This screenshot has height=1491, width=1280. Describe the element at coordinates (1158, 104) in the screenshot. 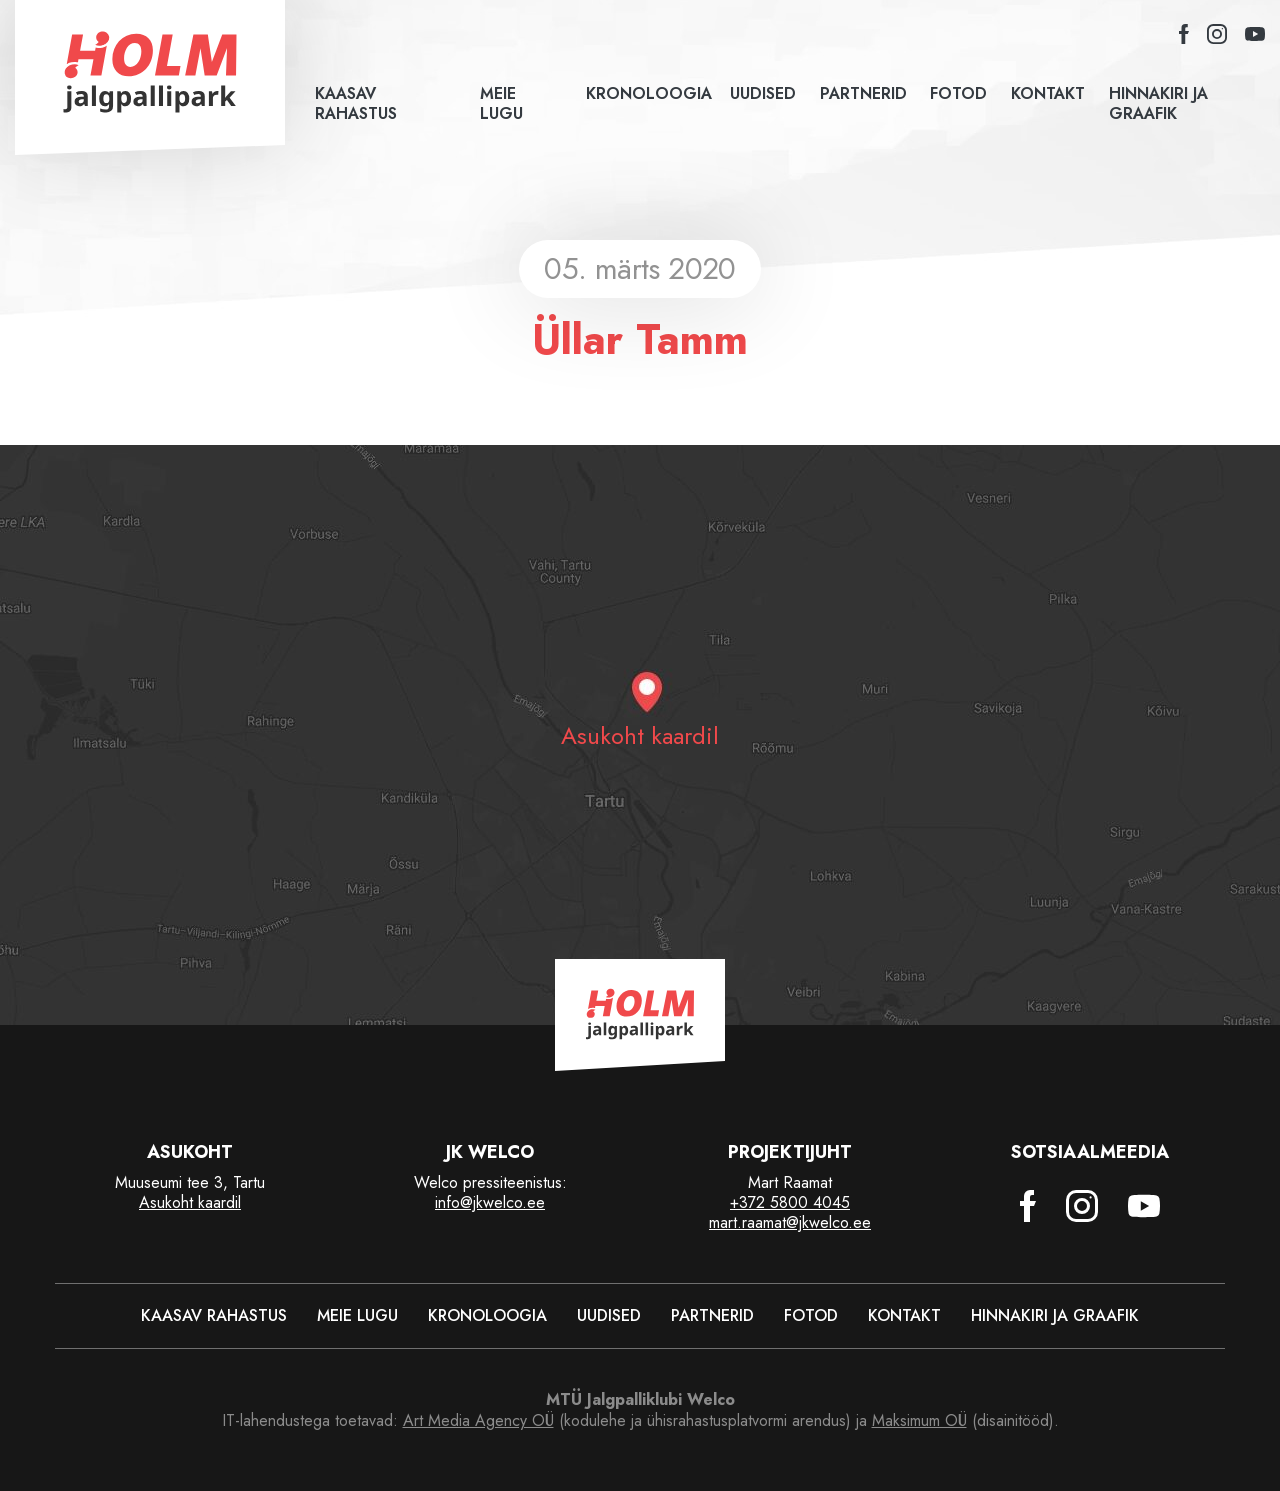

I see `Hinnakiri ja graafik` at that location.